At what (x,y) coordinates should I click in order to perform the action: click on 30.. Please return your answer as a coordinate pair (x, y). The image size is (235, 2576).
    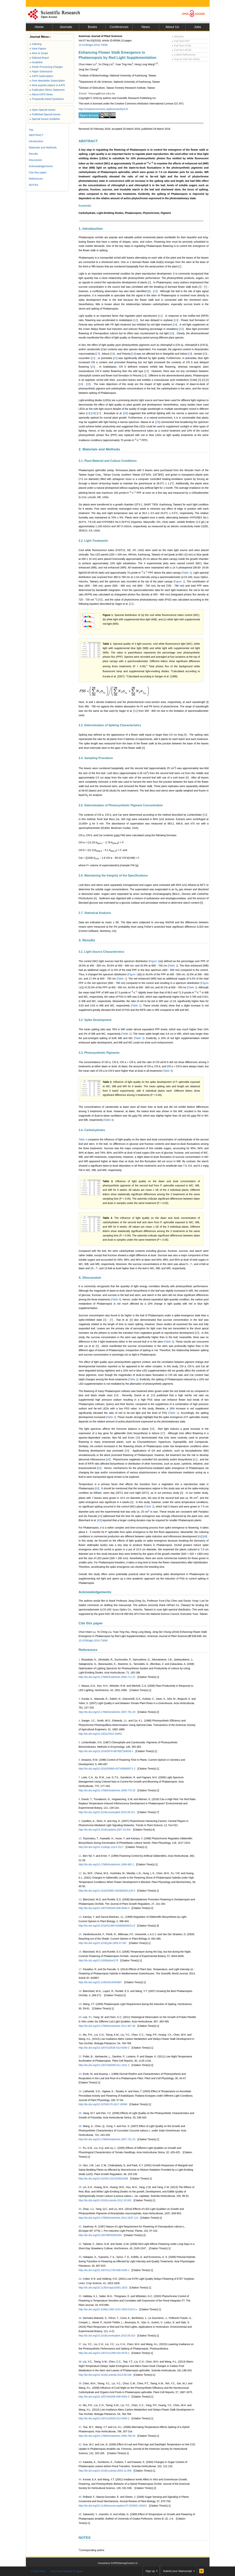
    Looking at the image, I should click on (80, 2208).